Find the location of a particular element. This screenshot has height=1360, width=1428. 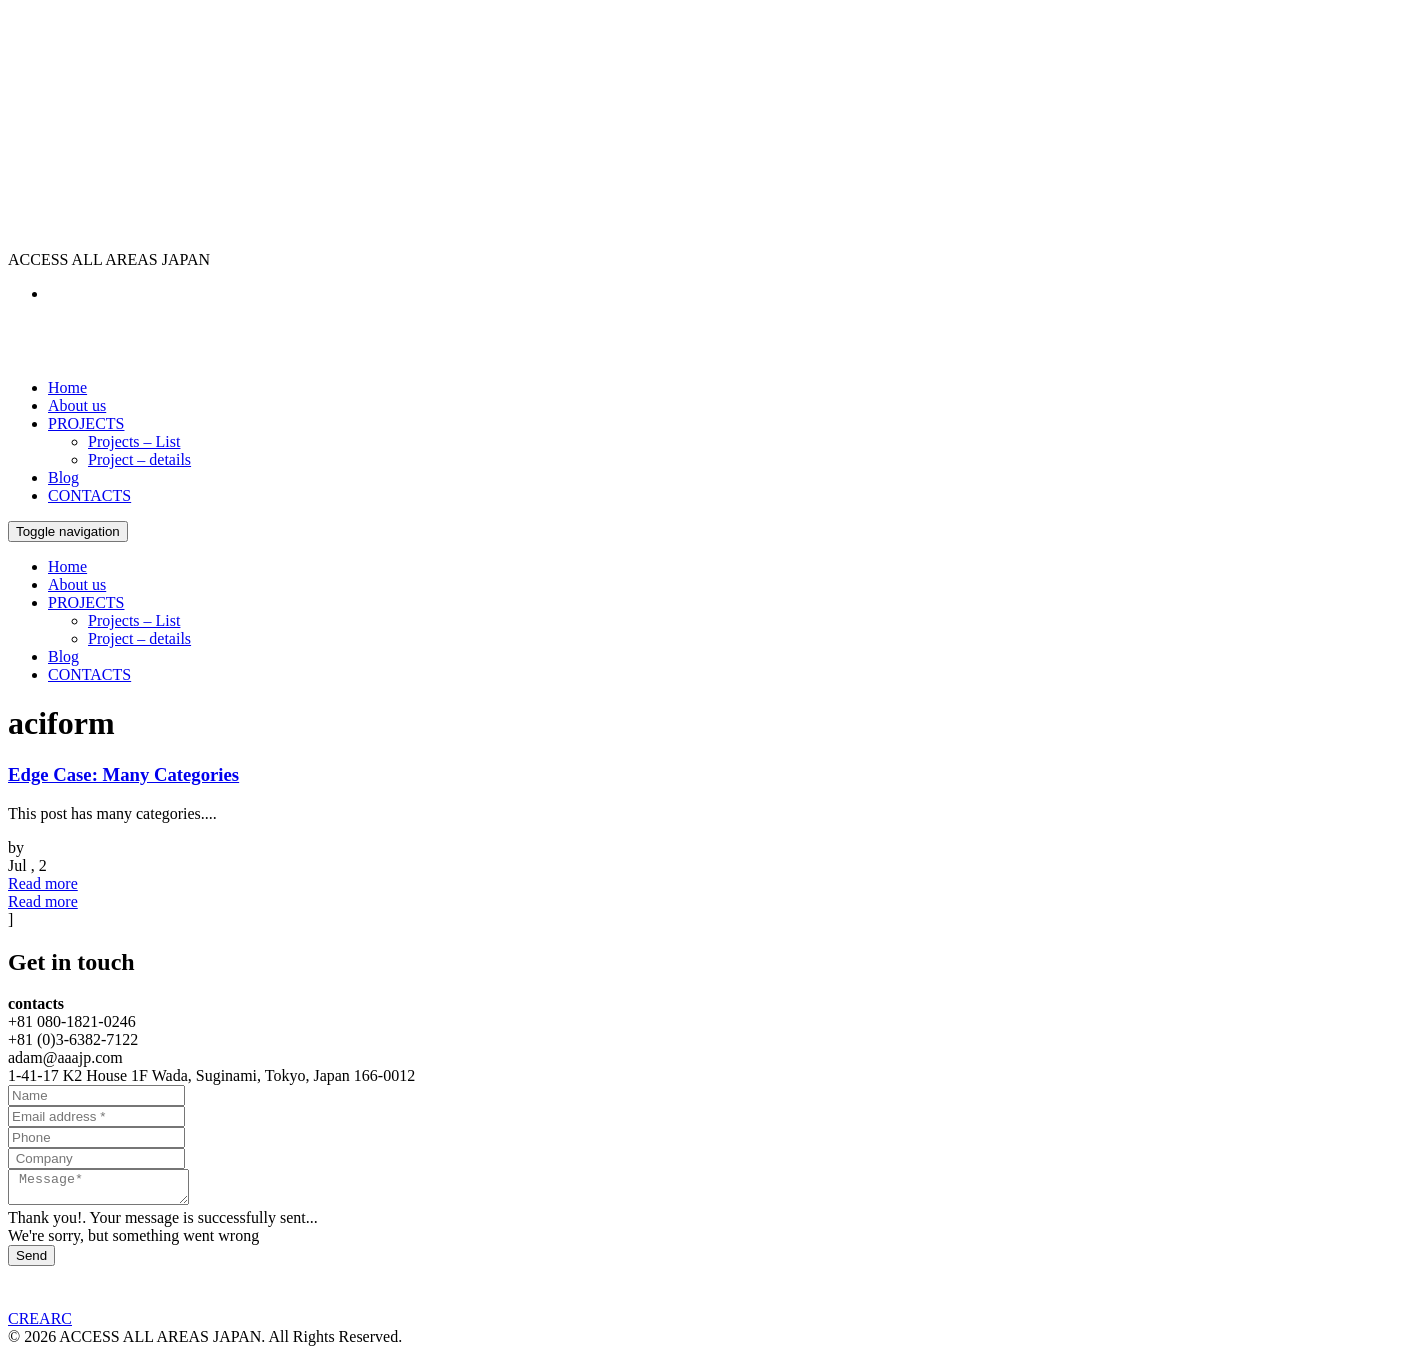

Project – details is located at coordinates (139, 459).